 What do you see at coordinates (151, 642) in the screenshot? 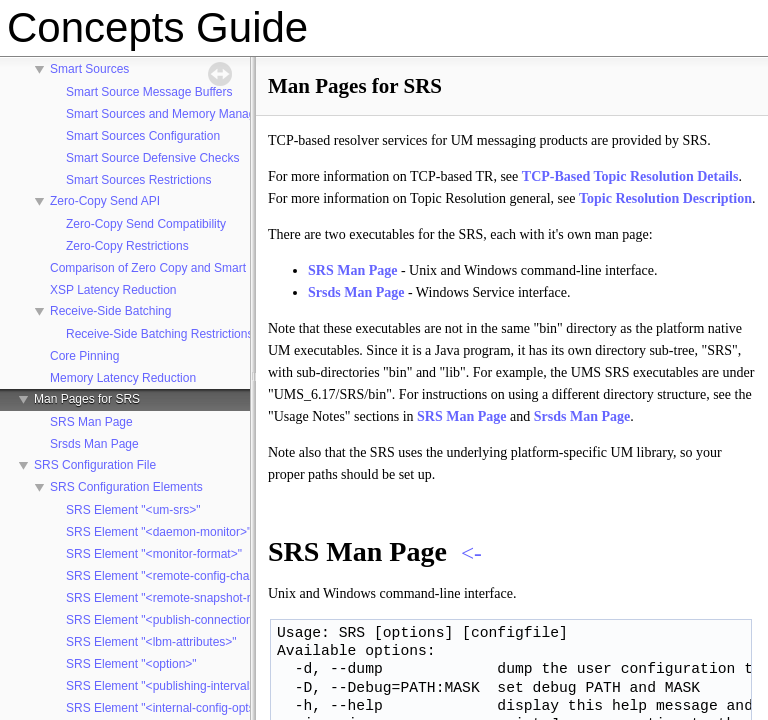
I see `SRS Element "<lbm-attributes>"` at bounding box center [151, 642].